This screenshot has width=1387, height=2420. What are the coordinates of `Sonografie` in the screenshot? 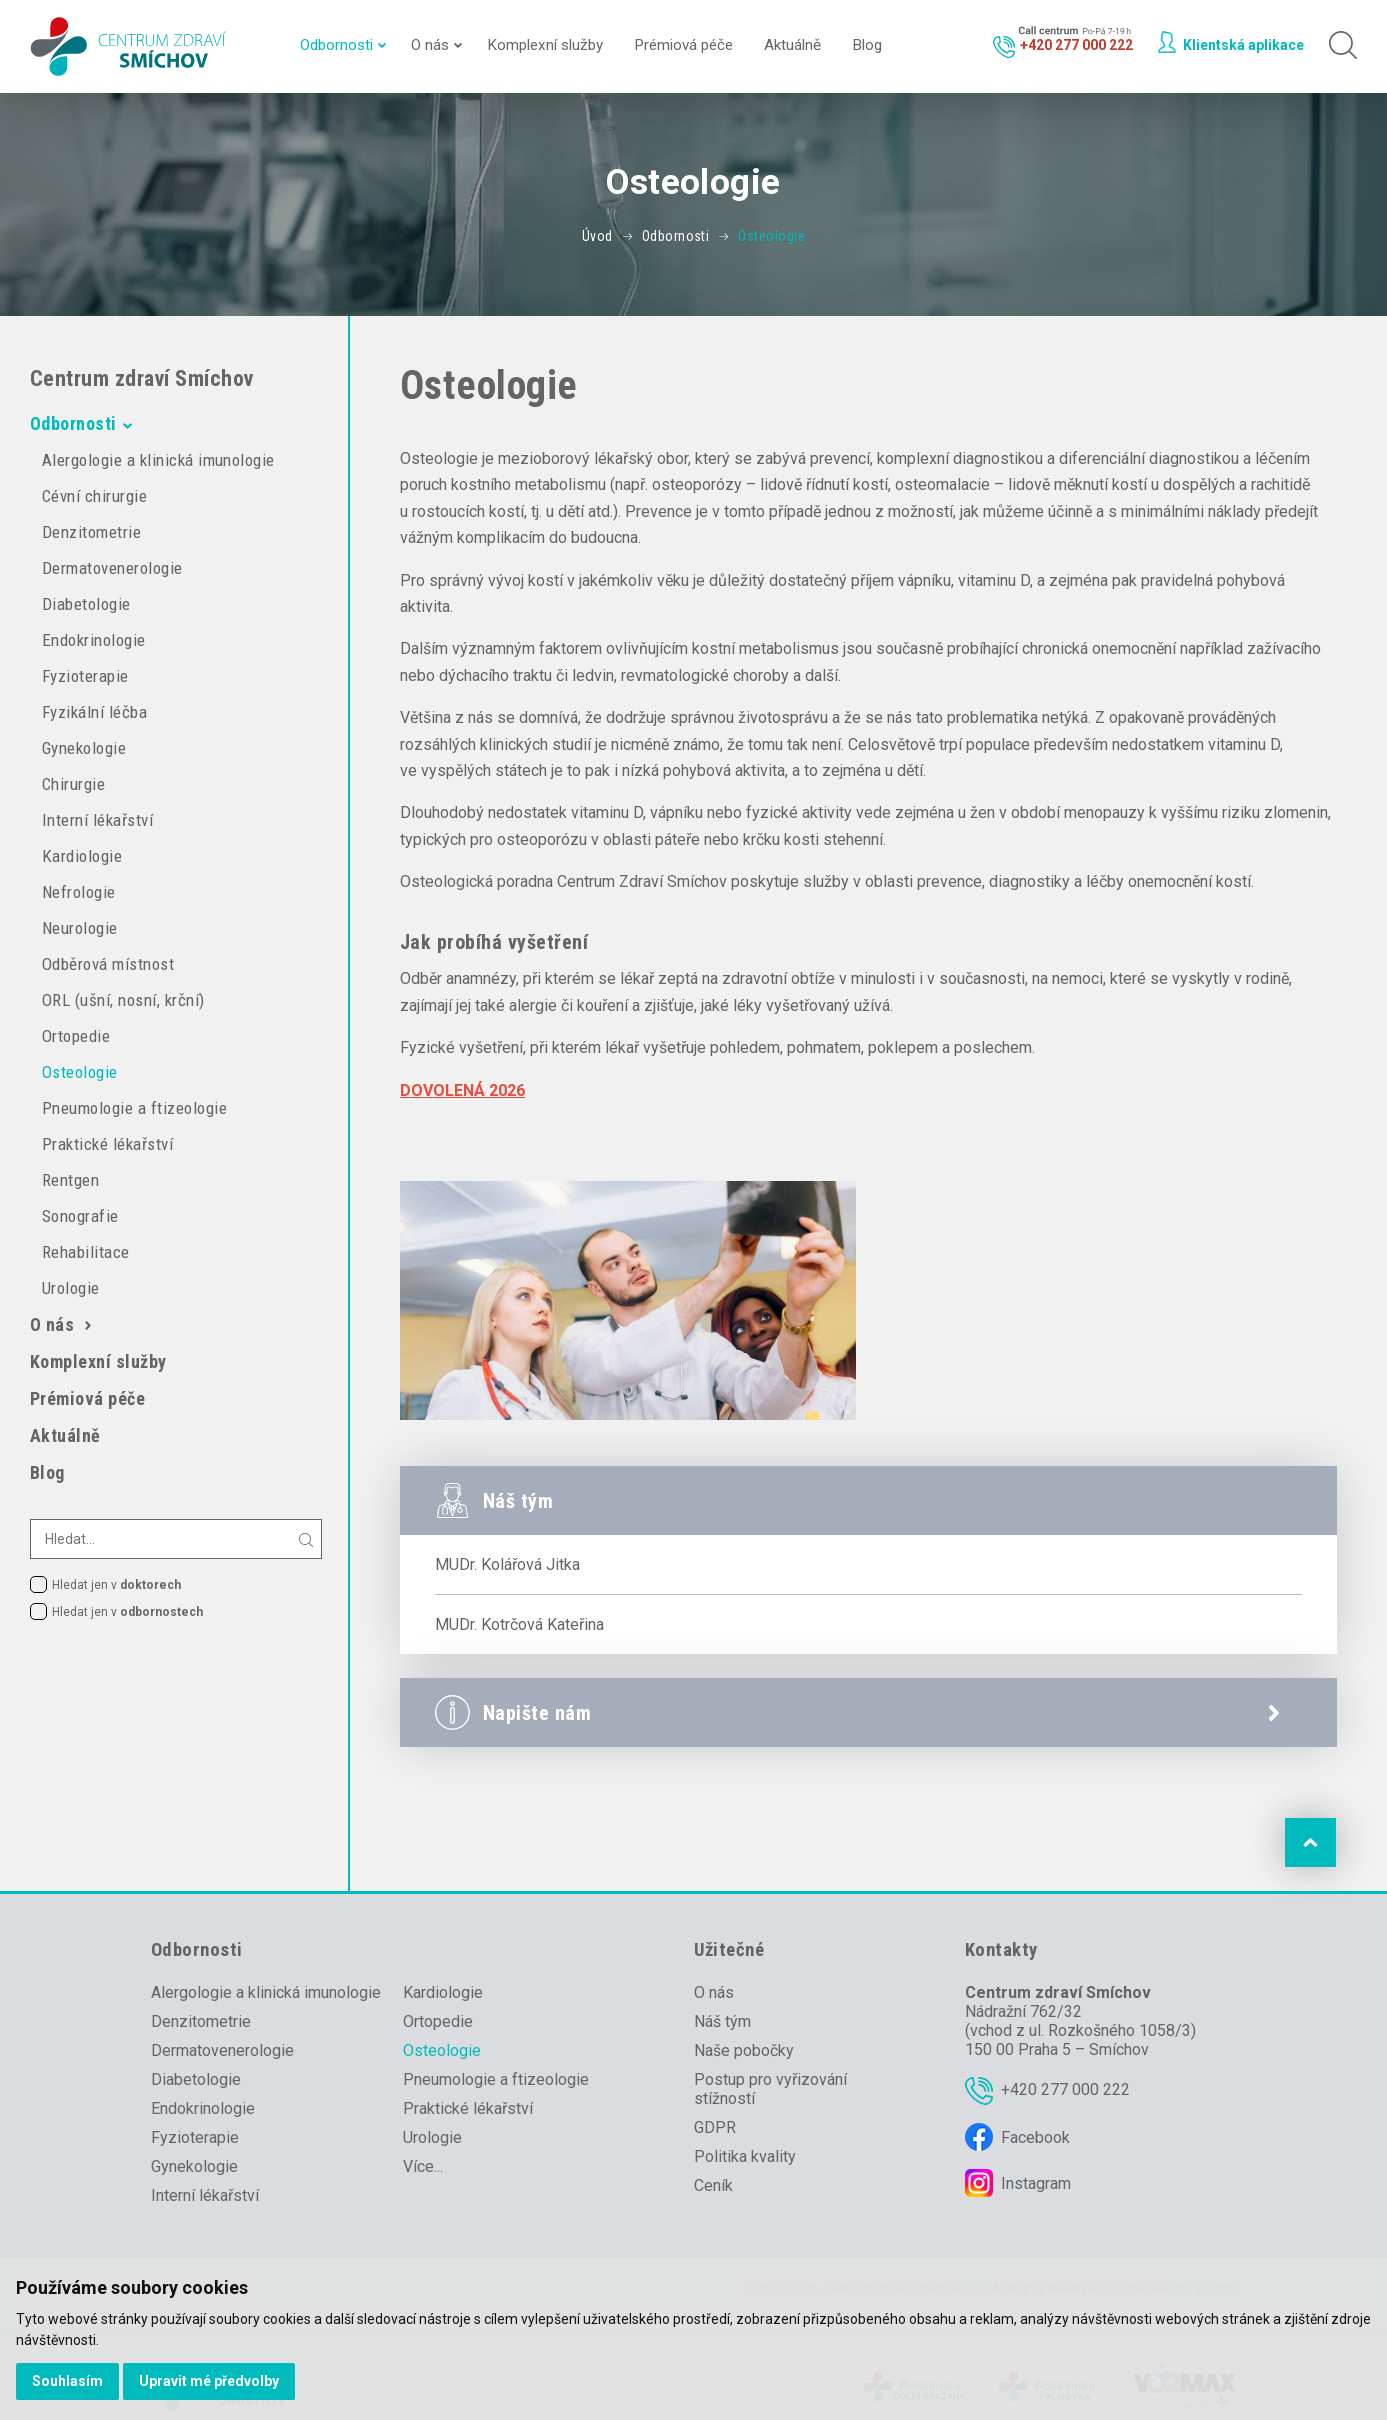 It's located at (80, 1216).